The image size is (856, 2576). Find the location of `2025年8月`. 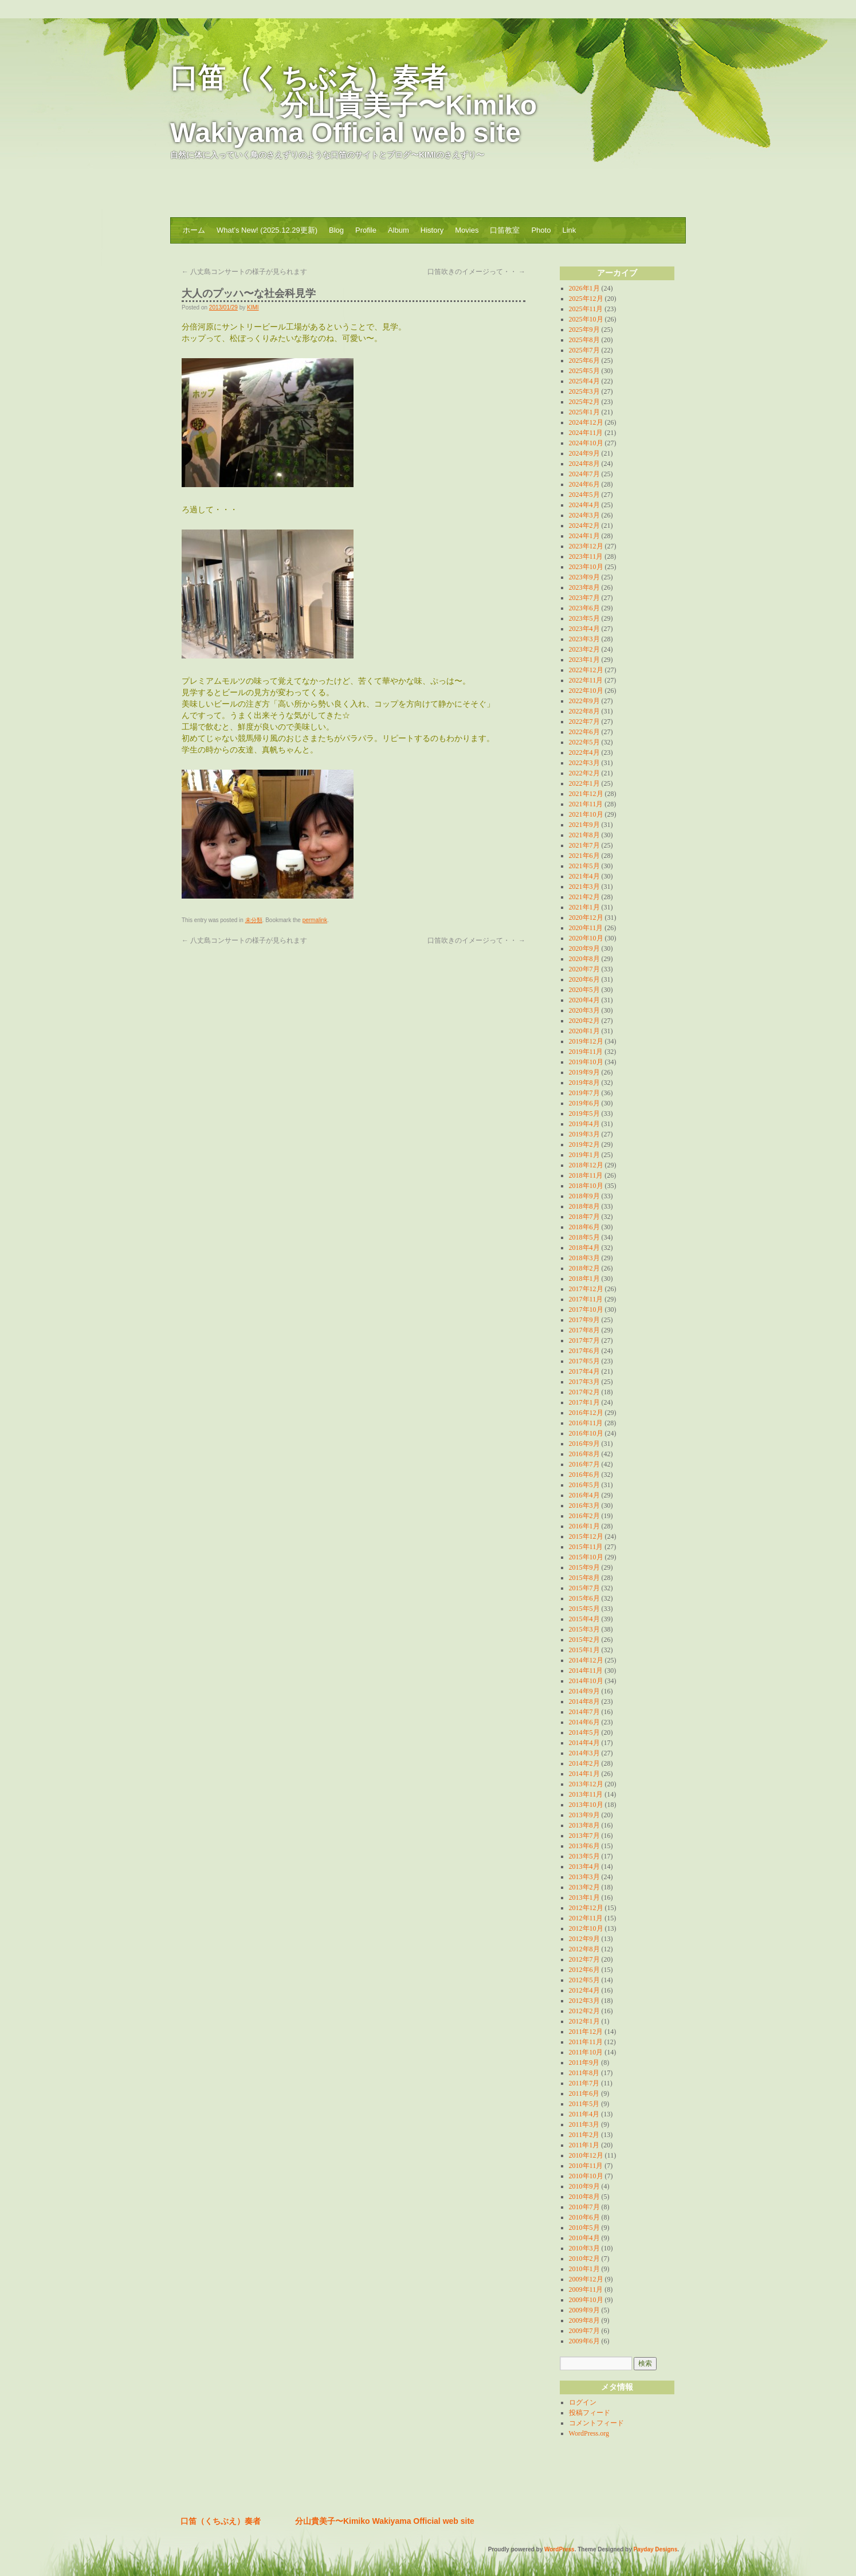

2025年8月 is located at coordinates (584, 340).